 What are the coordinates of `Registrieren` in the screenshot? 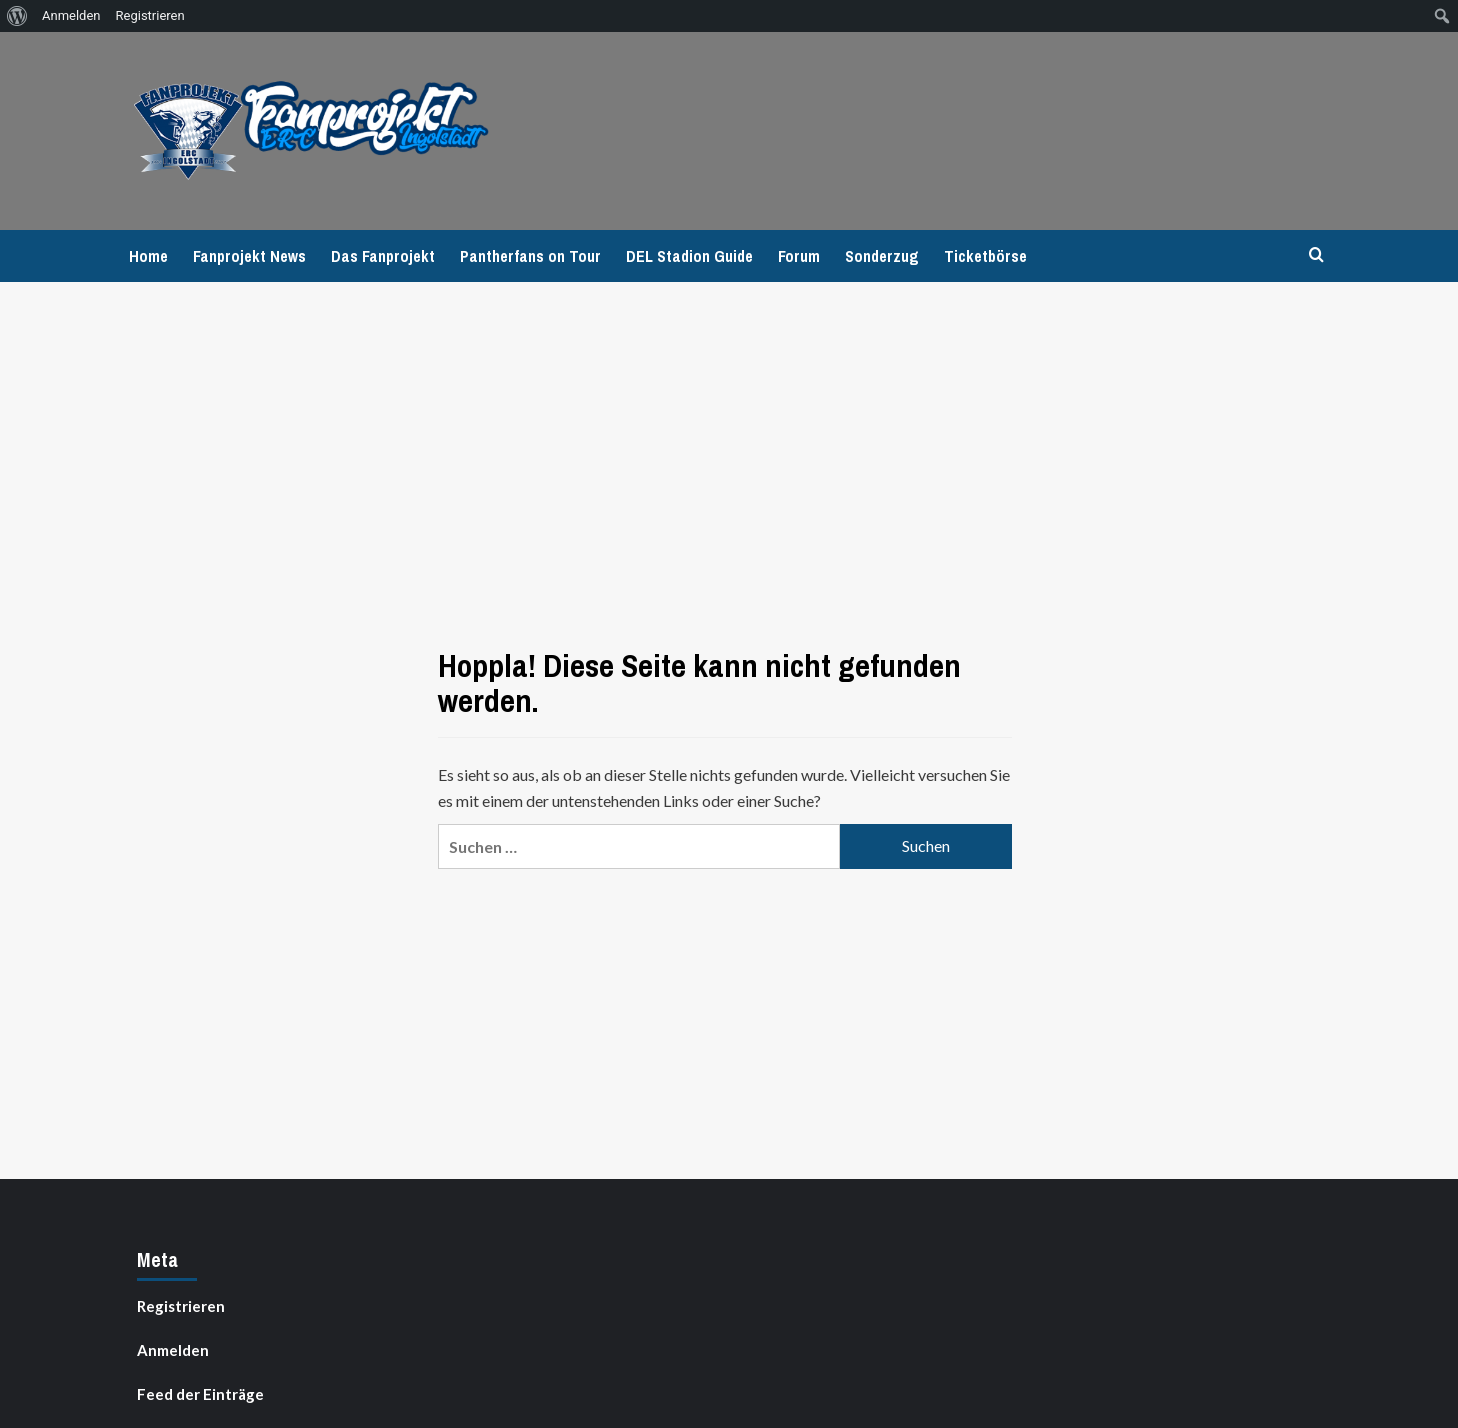 It's located at (181, 1306).